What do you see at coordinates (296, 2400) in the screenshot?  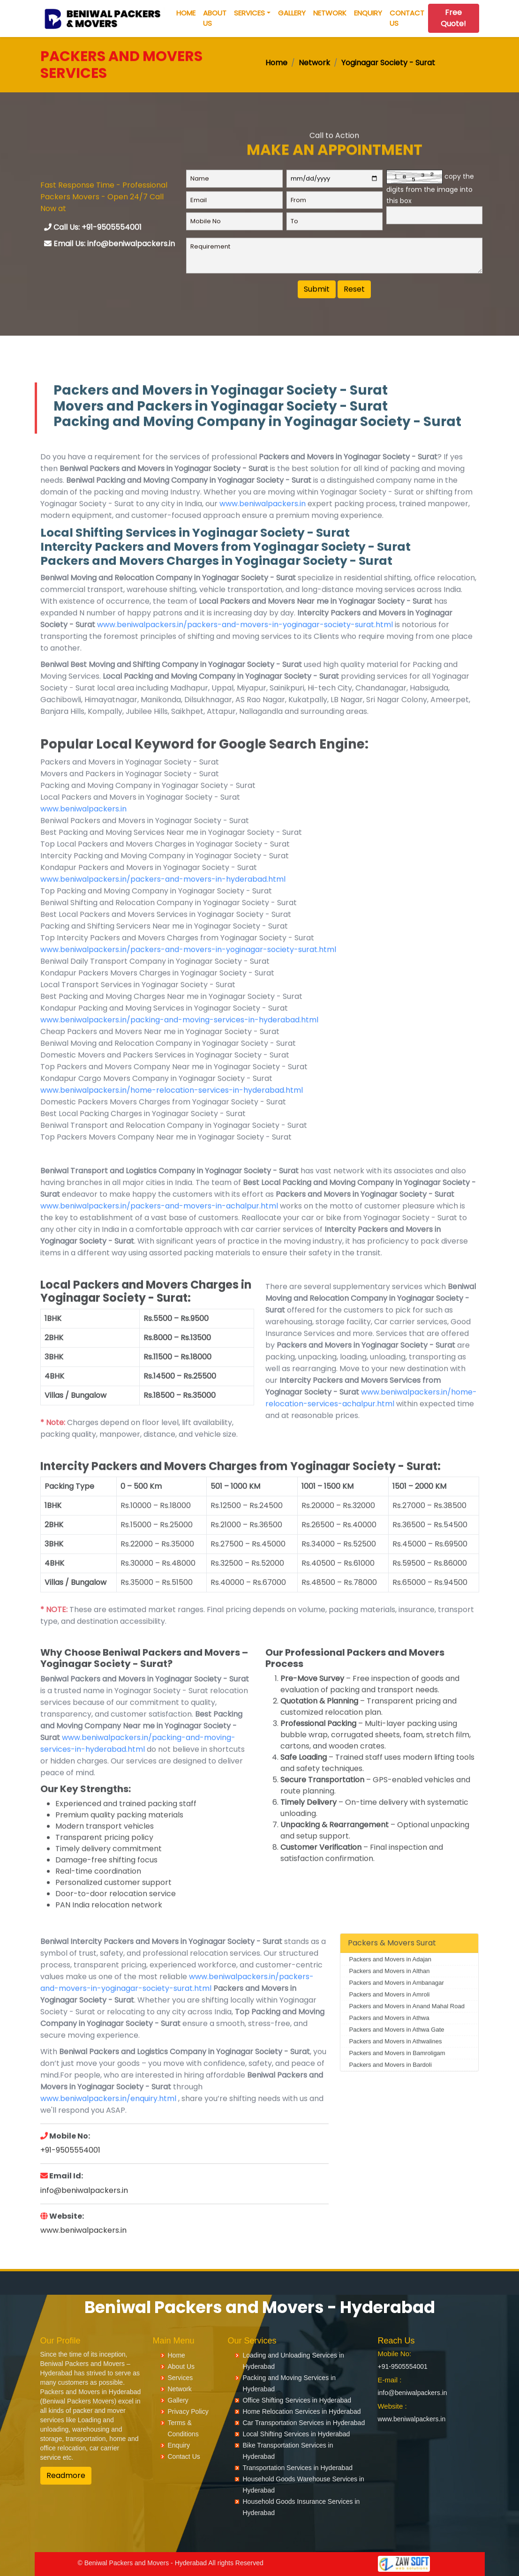 I see `Office Shifting Services in Hyderabad` at bounding box center [296, 2400].